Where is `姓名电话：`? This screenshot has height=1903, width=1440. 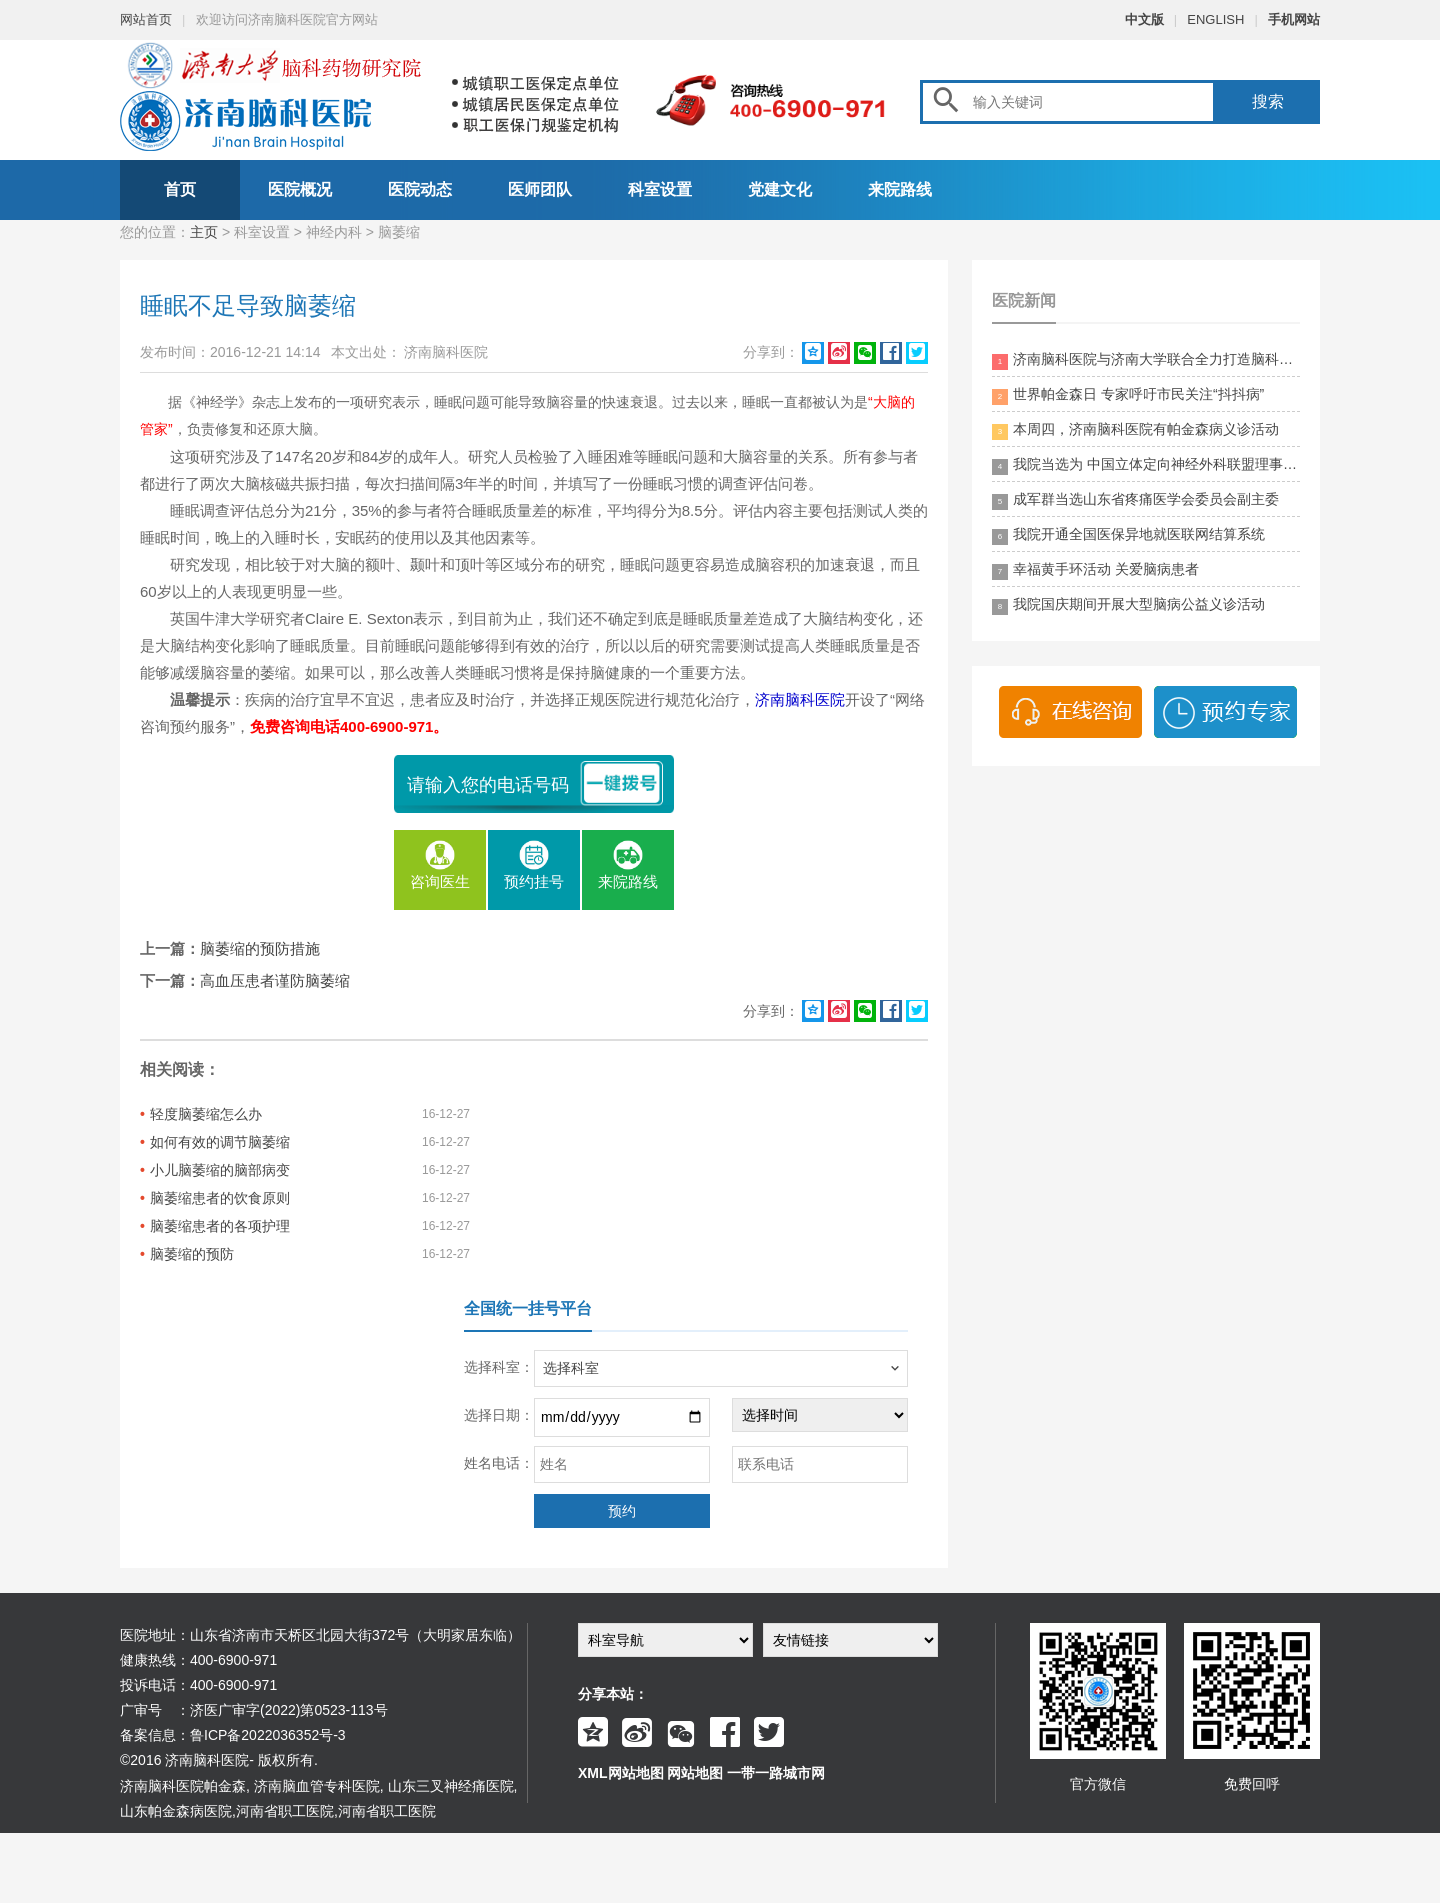
姓名电话： is located at coordinates (499, 1463).